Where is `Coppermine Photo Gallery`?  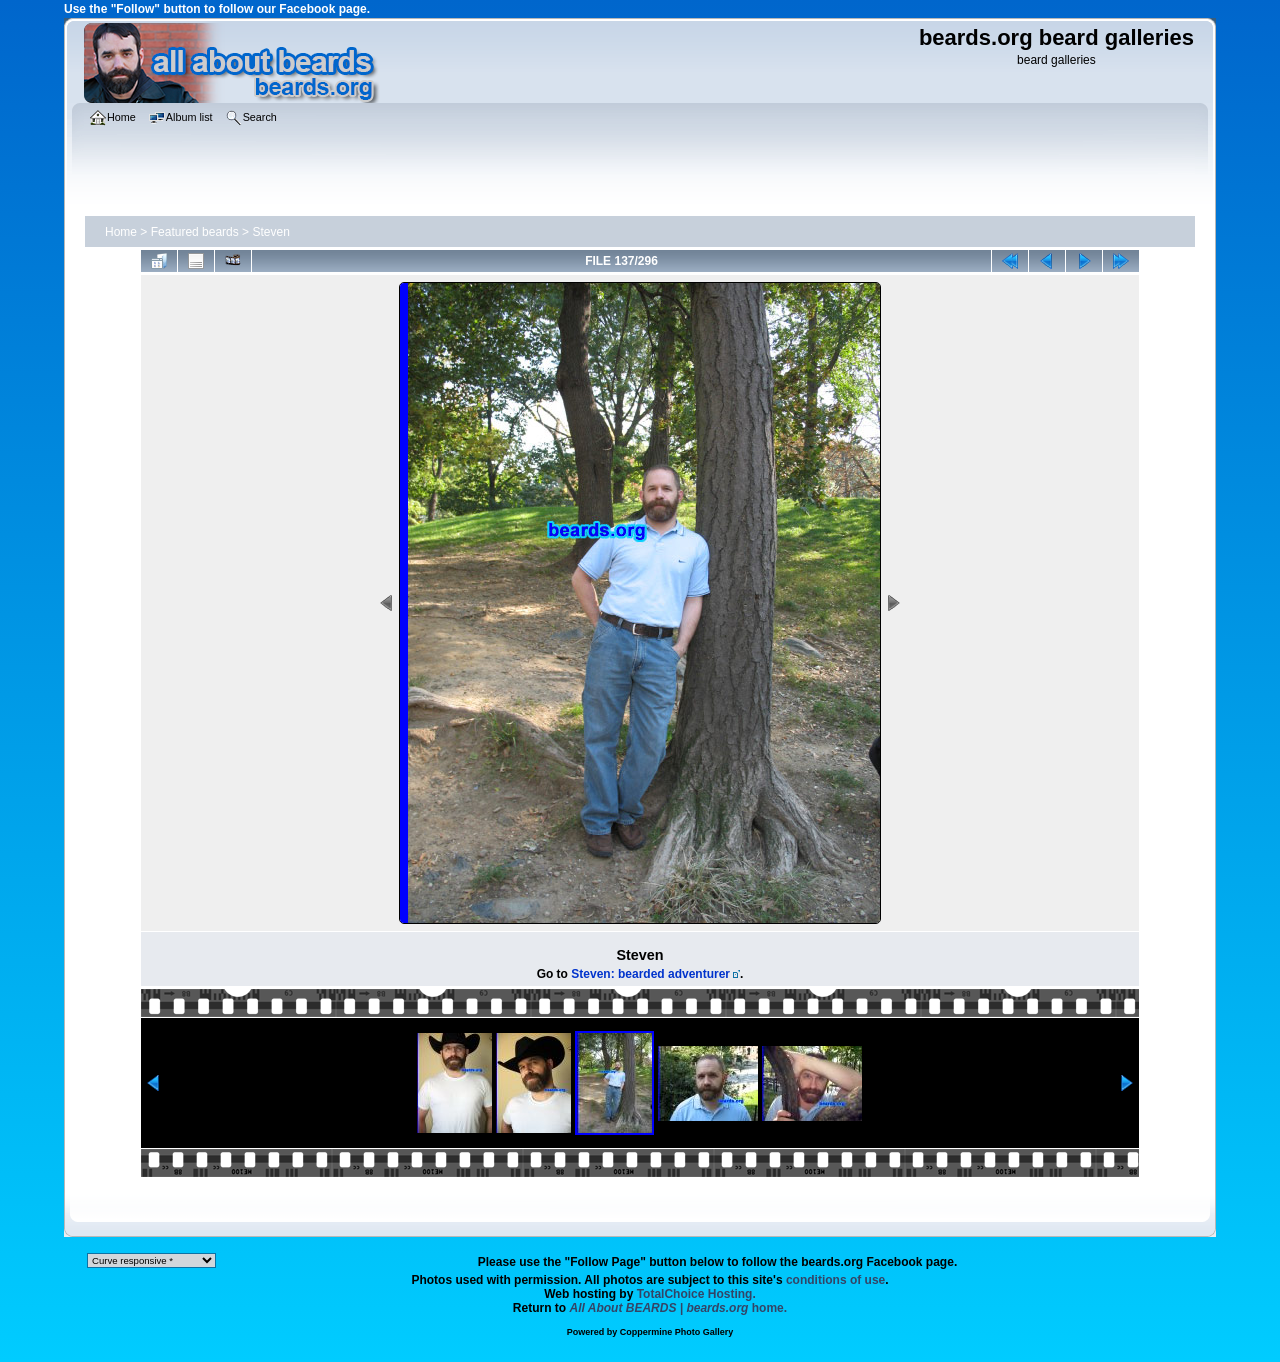 Coppermine Photo Gallery is located at coordinates (677, 1332).